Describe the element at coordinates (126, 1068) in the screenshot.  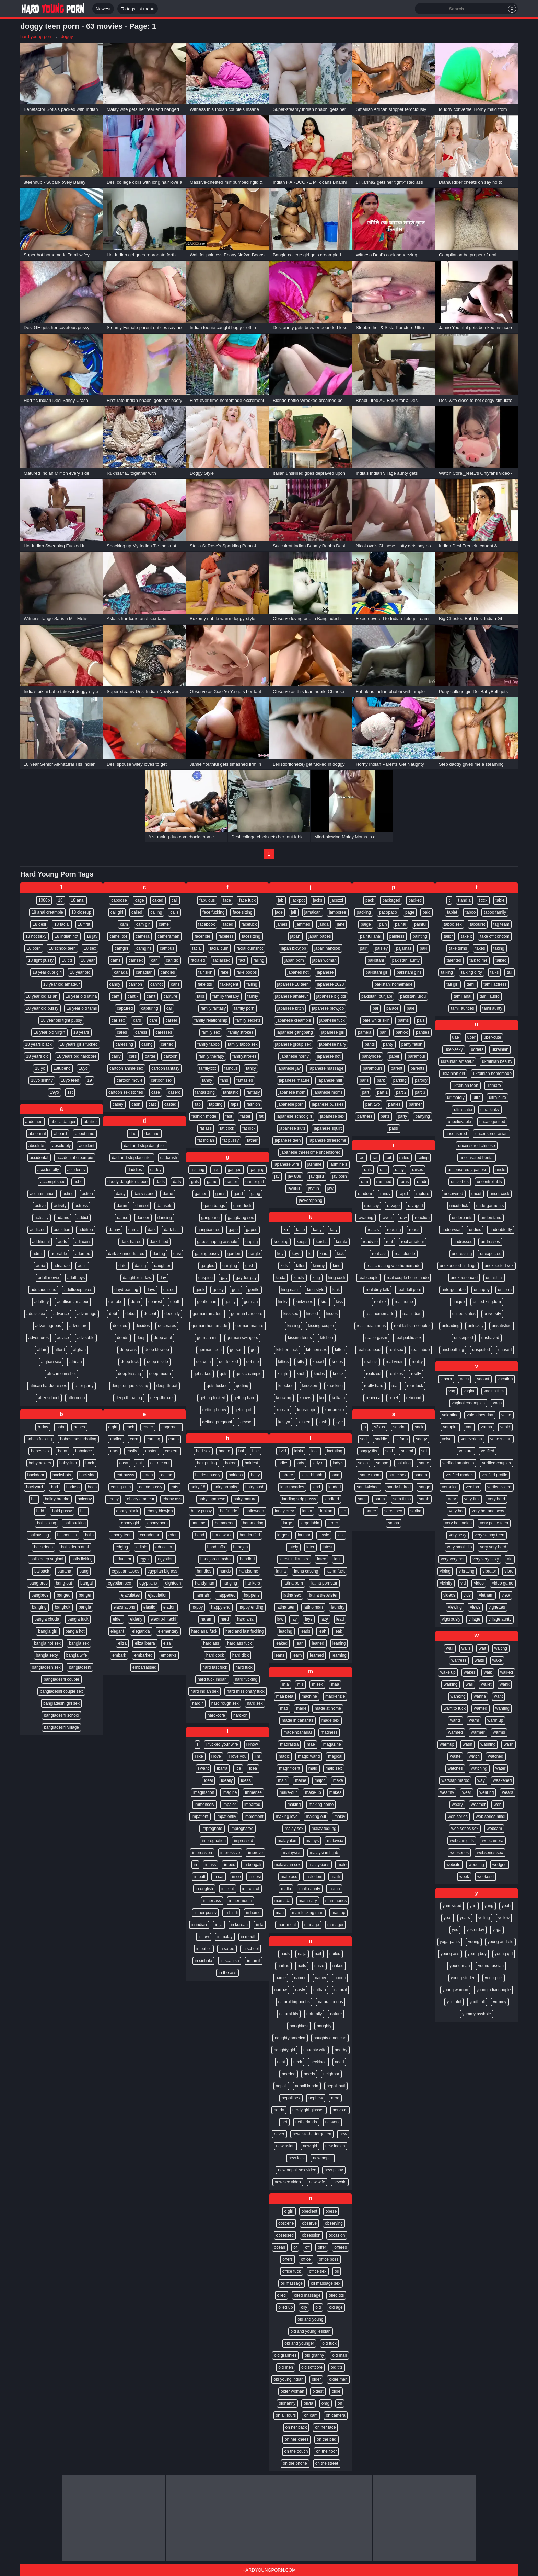
I see `cartoon anime sex` at that location.